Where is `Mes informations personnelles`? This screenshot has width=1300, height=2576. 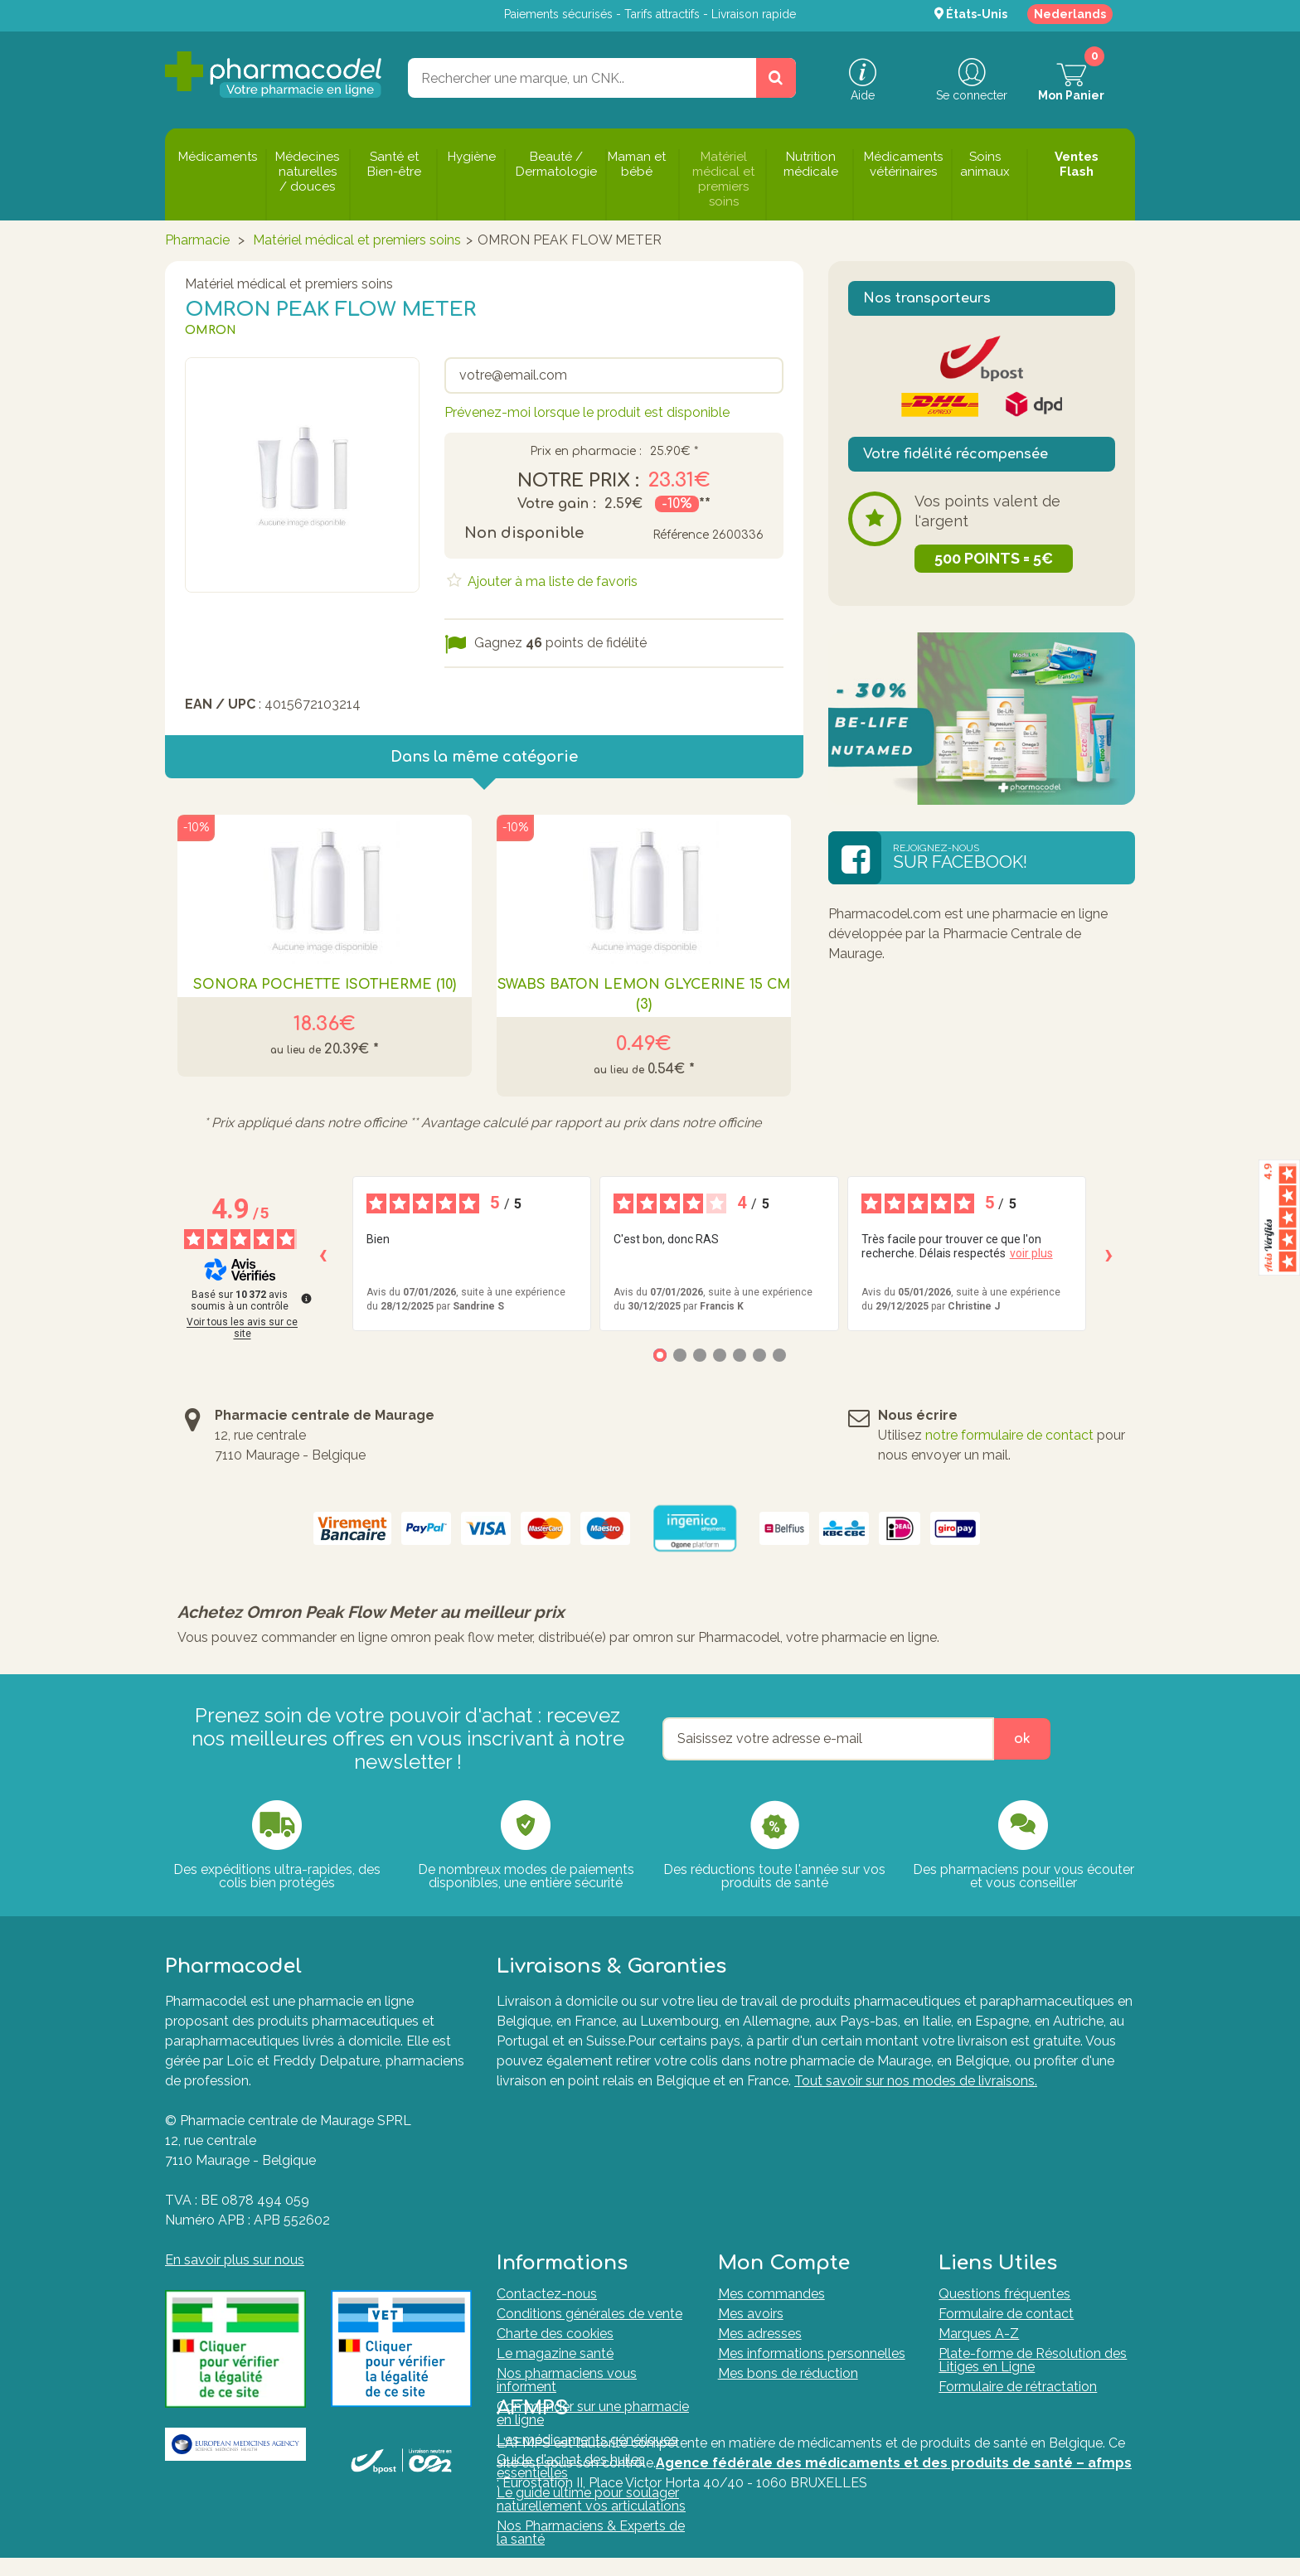 Mes informations personnelles is located at coordinates (811, 2212).